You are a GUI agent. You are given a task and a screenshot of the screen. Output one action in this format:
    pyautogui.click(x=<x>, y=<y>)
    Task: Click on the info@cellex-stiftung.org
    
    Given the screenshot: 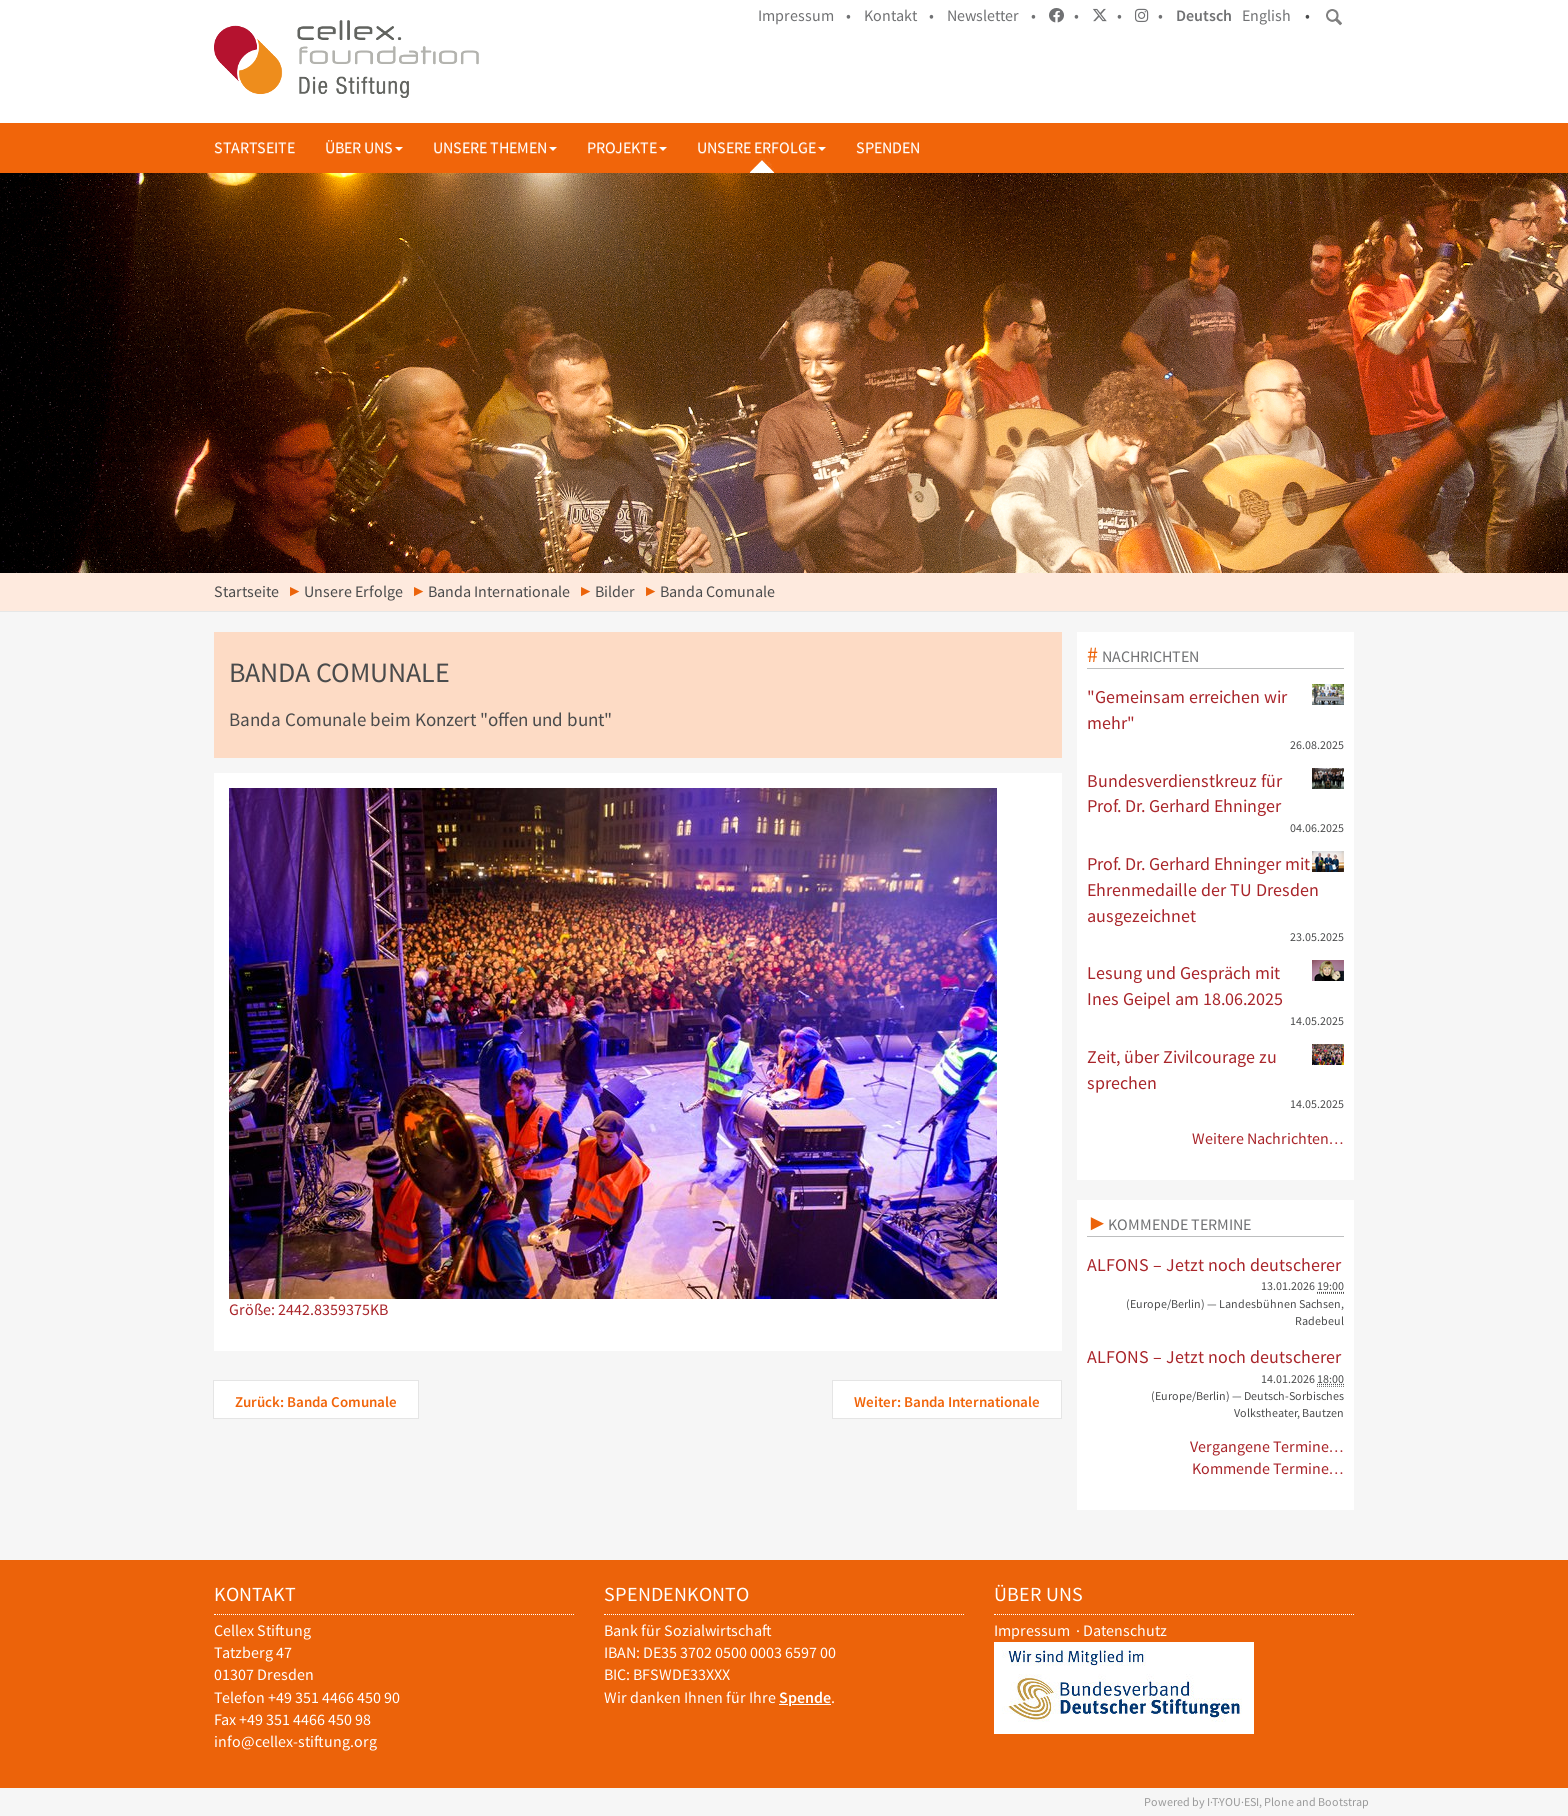 What is the action you would take?
    pyautogui.click(x=295, y=1741)
    